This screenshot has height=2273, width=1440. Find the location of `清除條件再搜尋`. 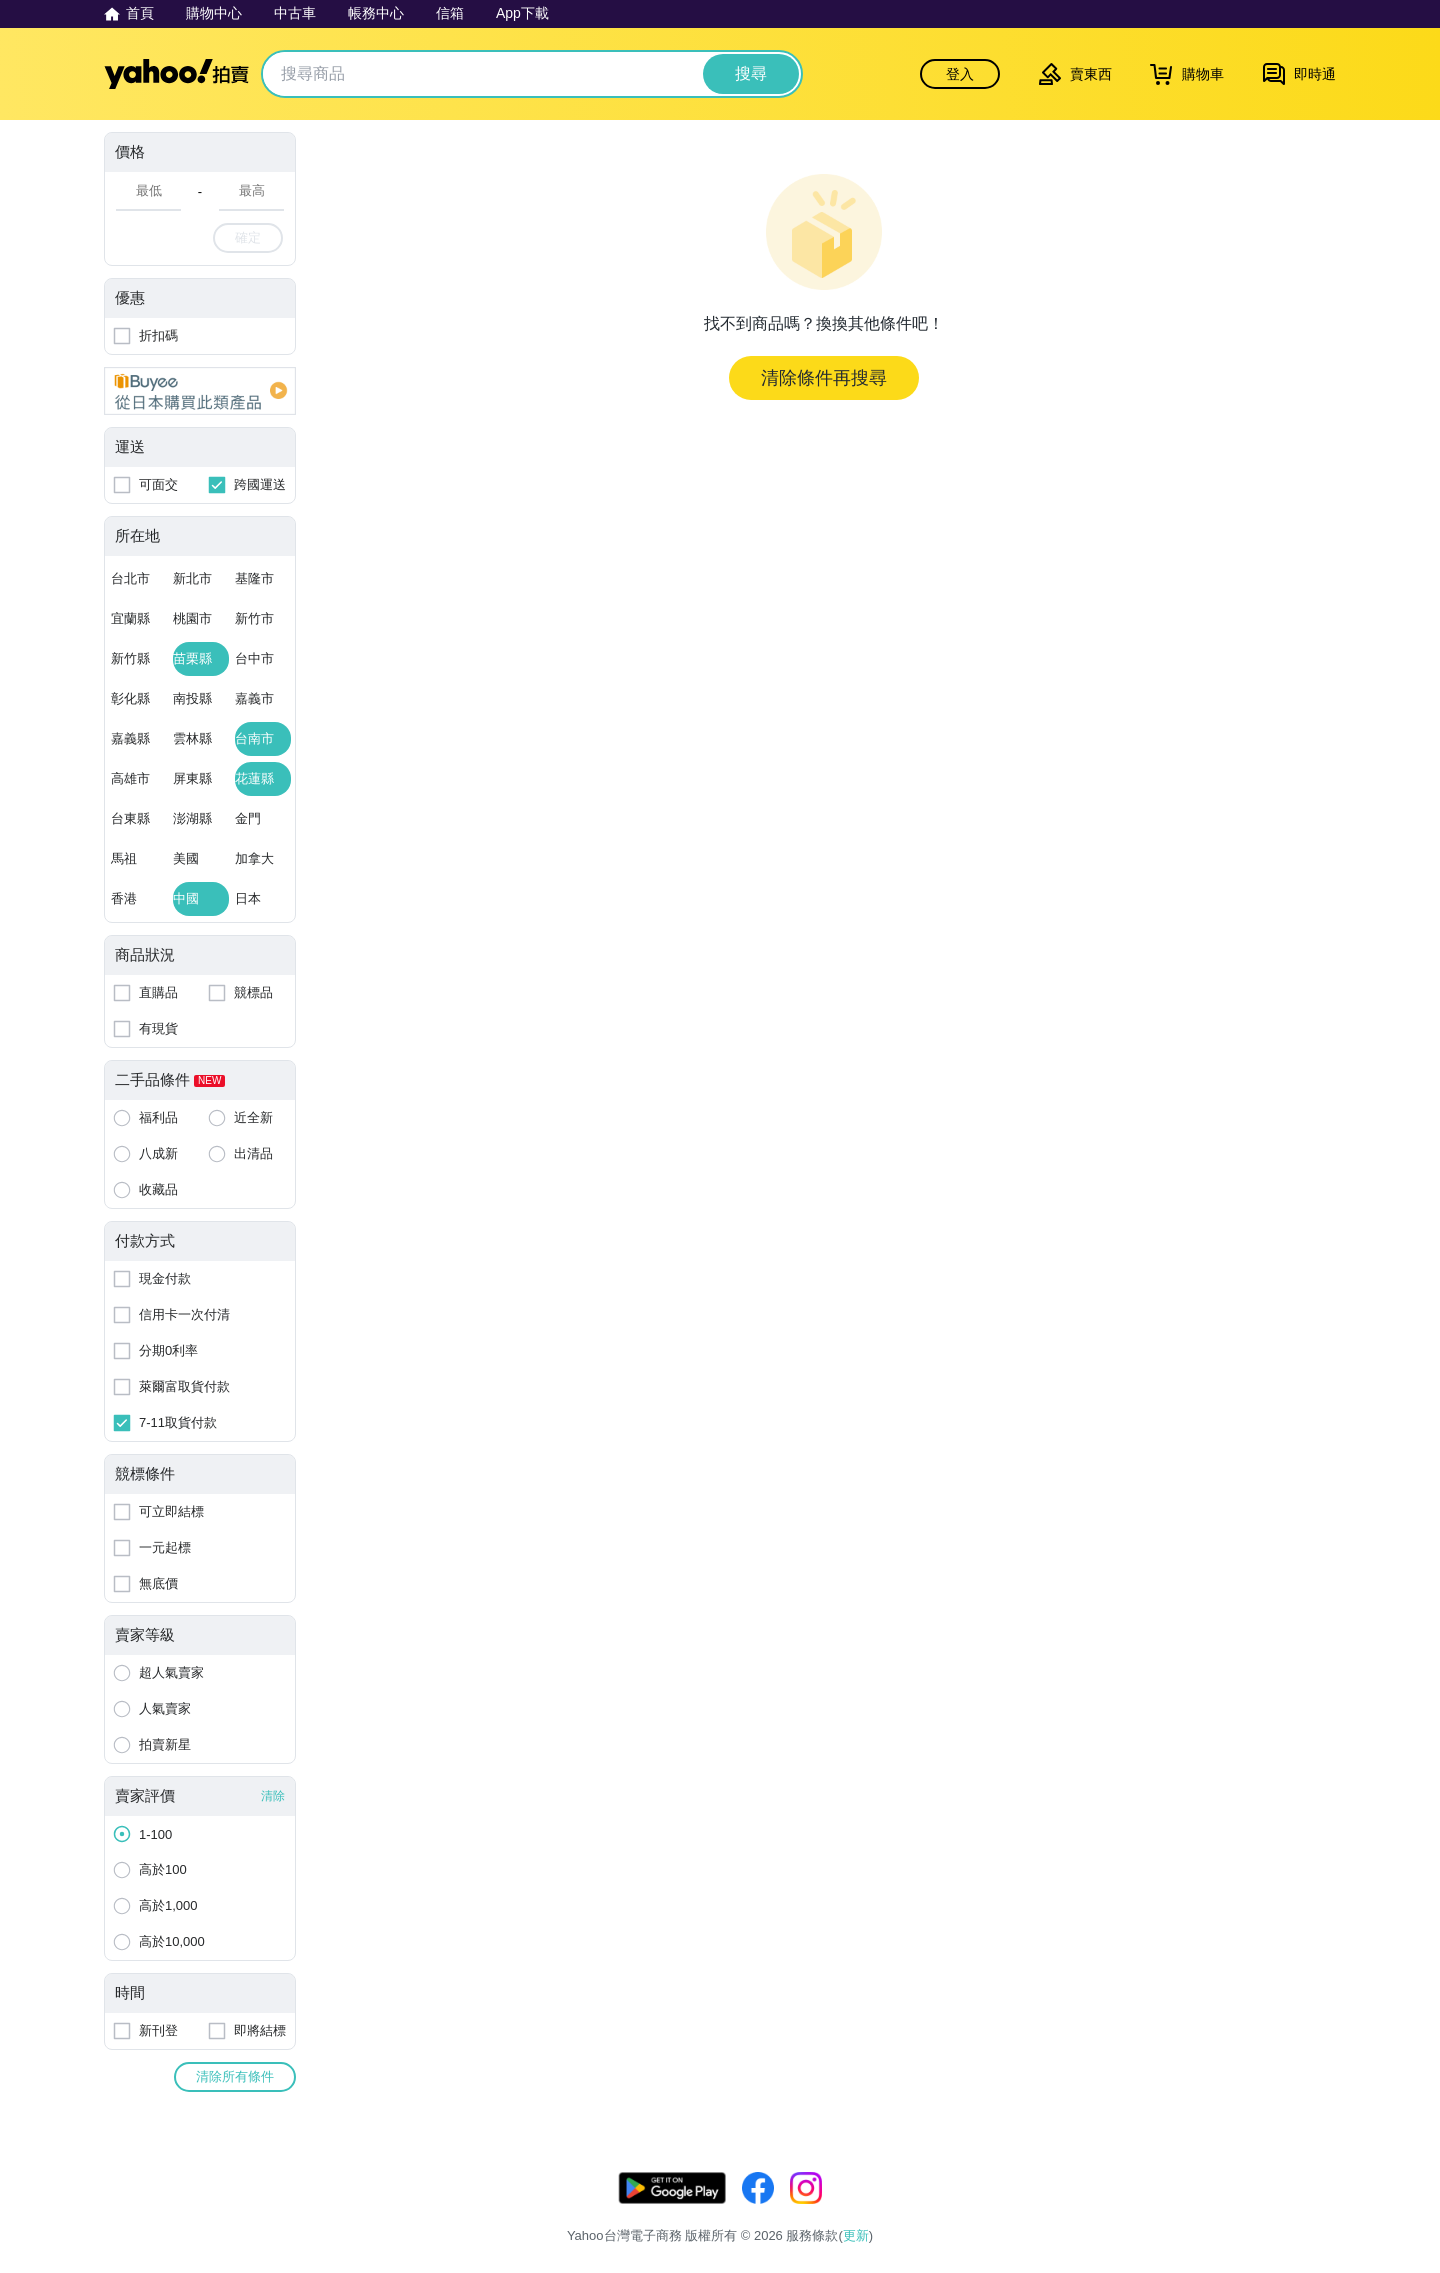

清除條件再搜尋 is located at coordinates (824, 378).